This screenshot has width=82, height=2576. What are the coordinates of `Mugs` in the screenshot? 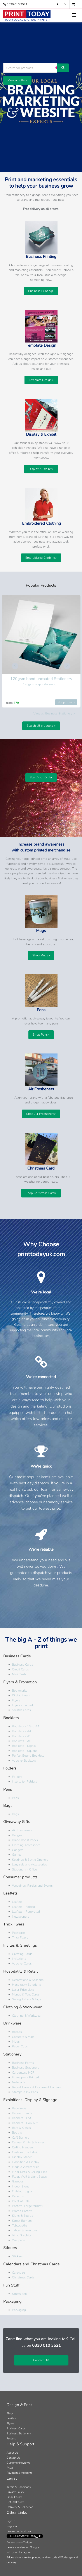 It's located at (16, 2042).